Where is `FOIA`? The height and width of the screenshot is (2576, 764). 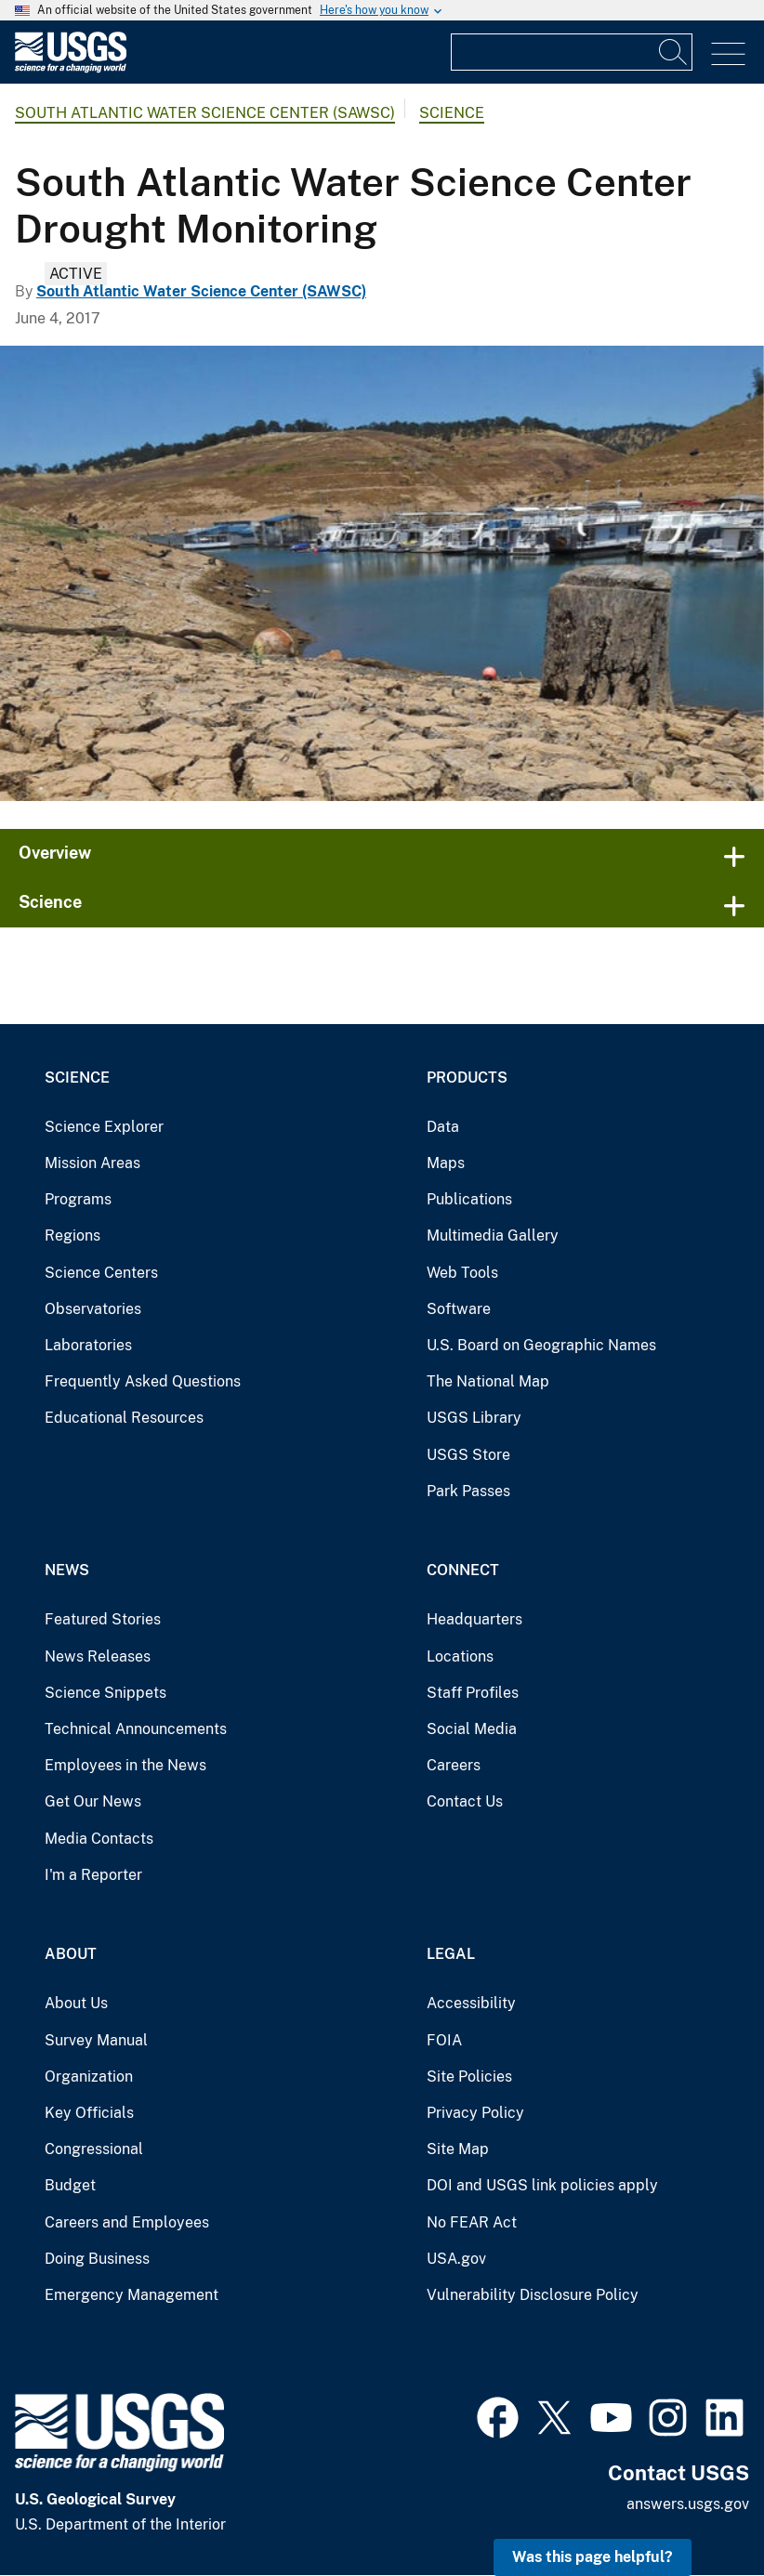
FOIA is located at coordinates (444, 2040).